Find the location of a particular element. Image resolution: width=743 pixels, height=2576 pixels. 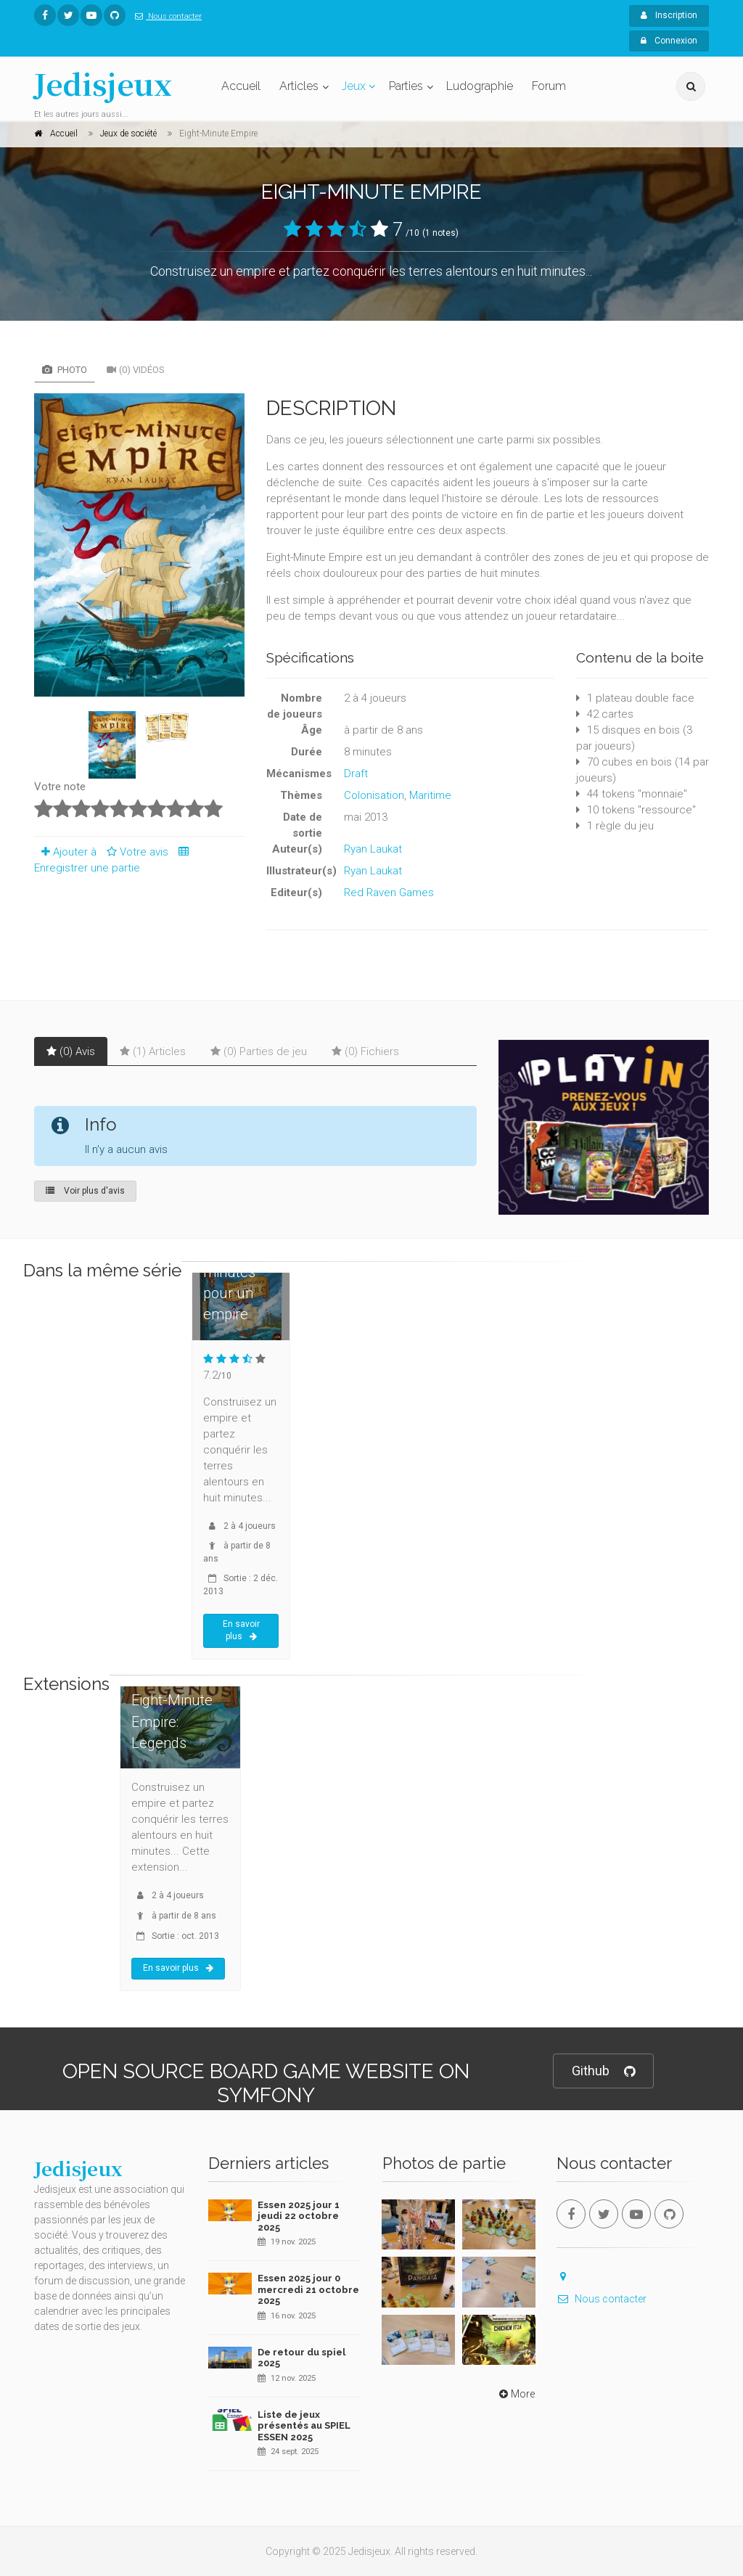

Jeux is located at coordinates (354, 86).